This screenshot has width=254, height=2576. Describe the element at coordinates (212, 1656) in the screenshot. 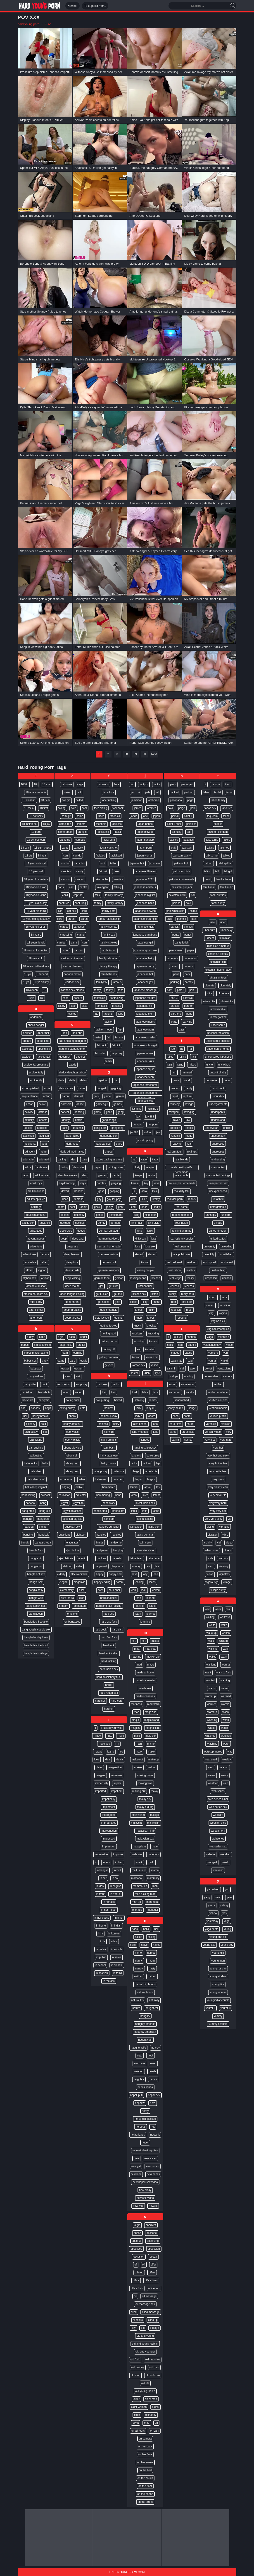

I see `wallet` at that location.